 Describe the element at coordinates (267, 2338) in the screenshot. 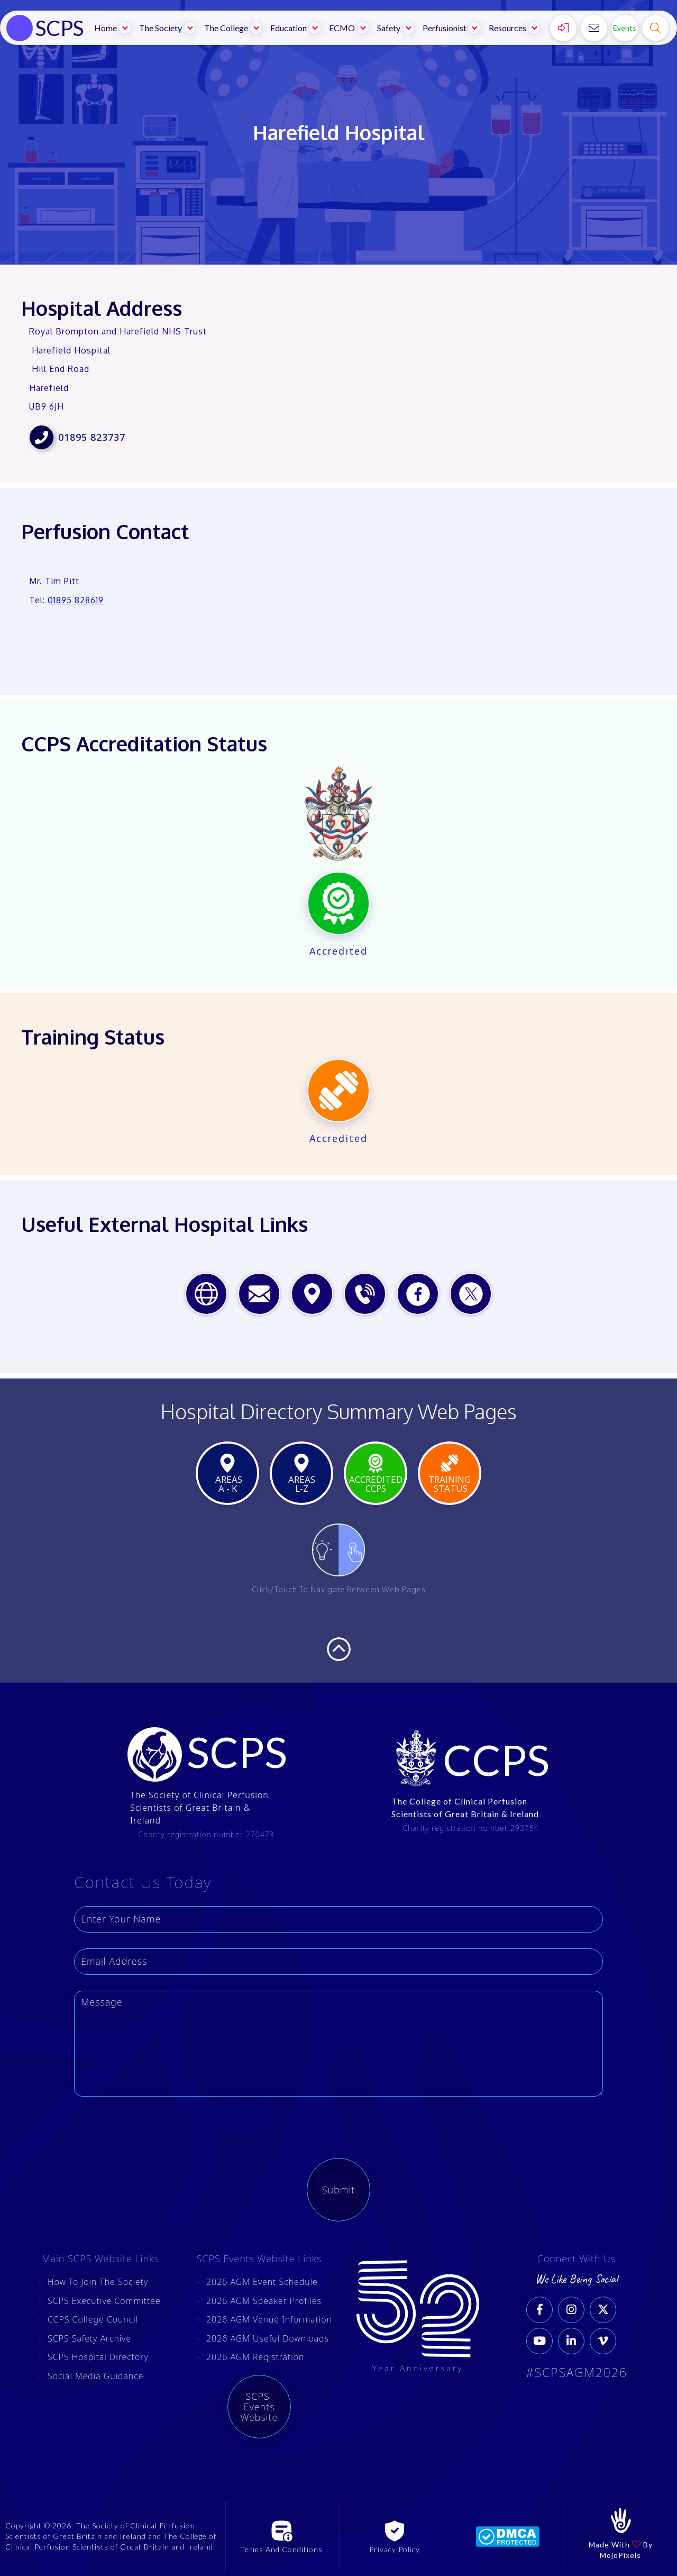

I see `2026 AGM Useful Downloads` at that location.